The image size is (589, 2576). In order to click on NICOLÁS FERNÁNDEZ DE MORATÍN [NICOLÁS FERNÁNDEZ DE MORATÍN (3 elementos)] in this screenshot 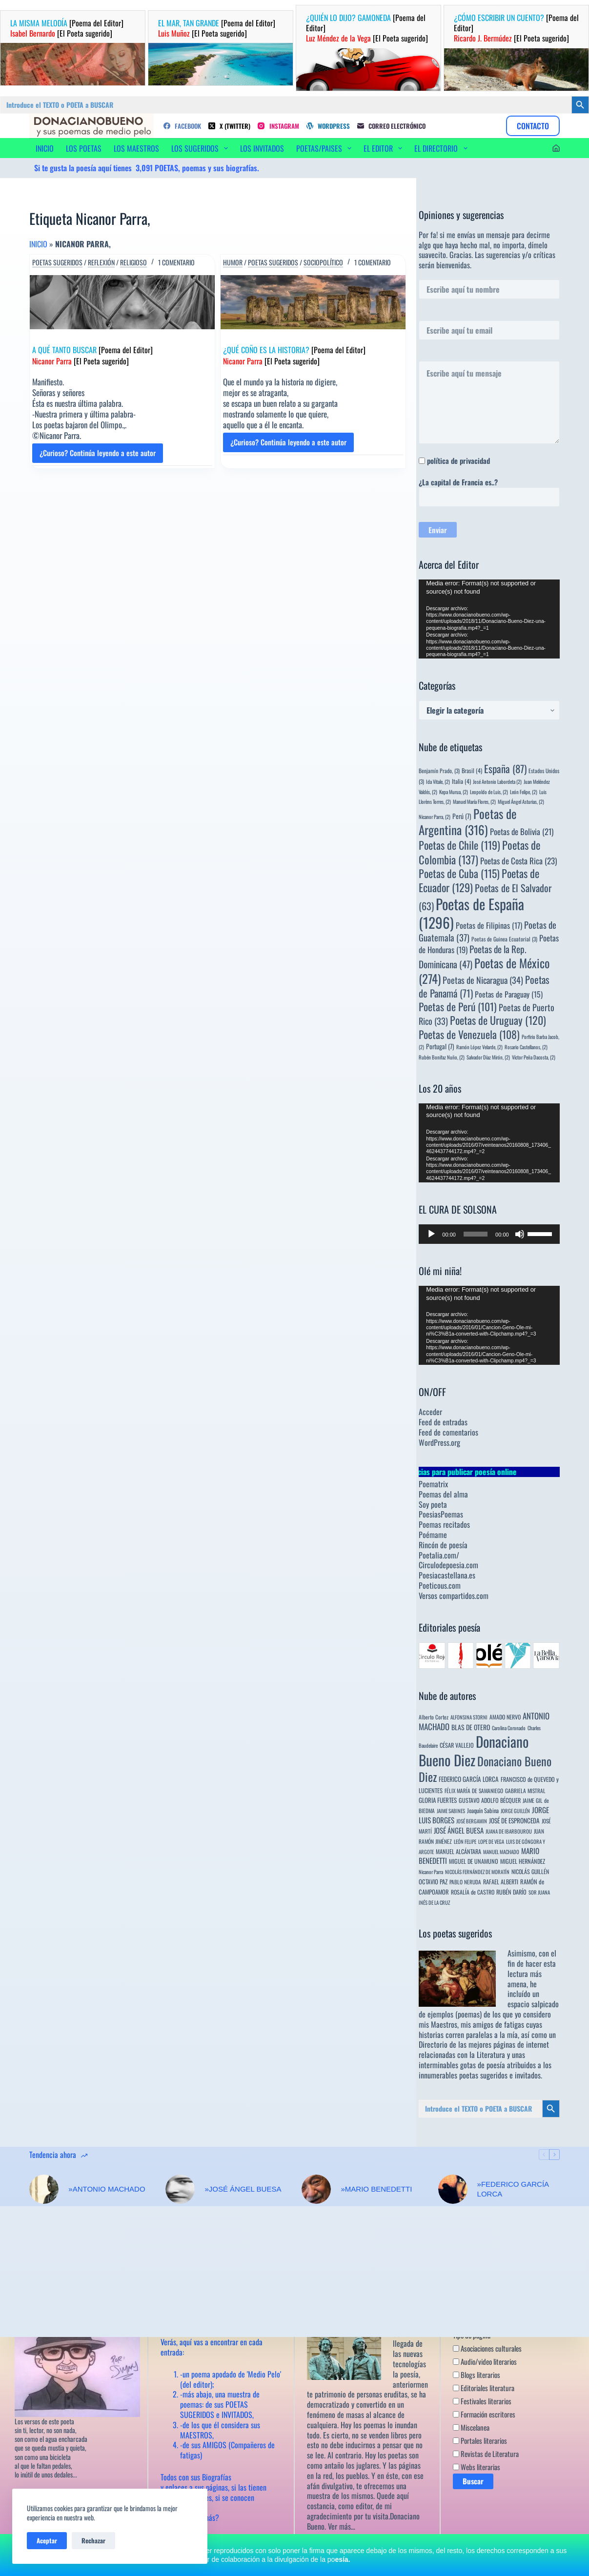, I will do `click(477, 1872)`.